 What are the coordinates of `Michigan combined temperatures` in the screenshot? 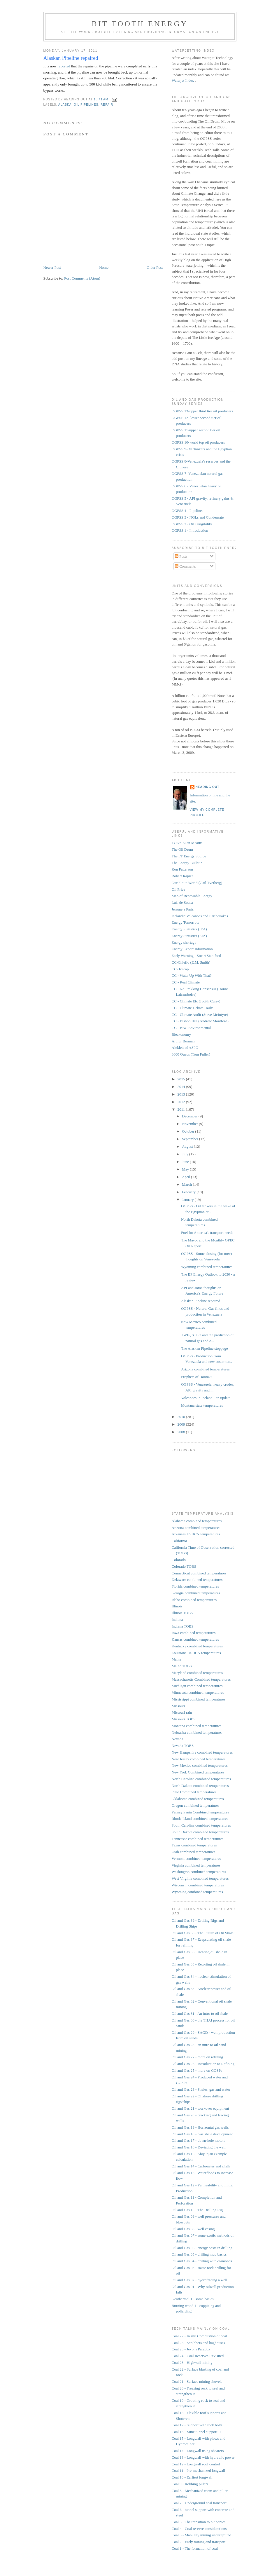 It's located at (197, 1686).